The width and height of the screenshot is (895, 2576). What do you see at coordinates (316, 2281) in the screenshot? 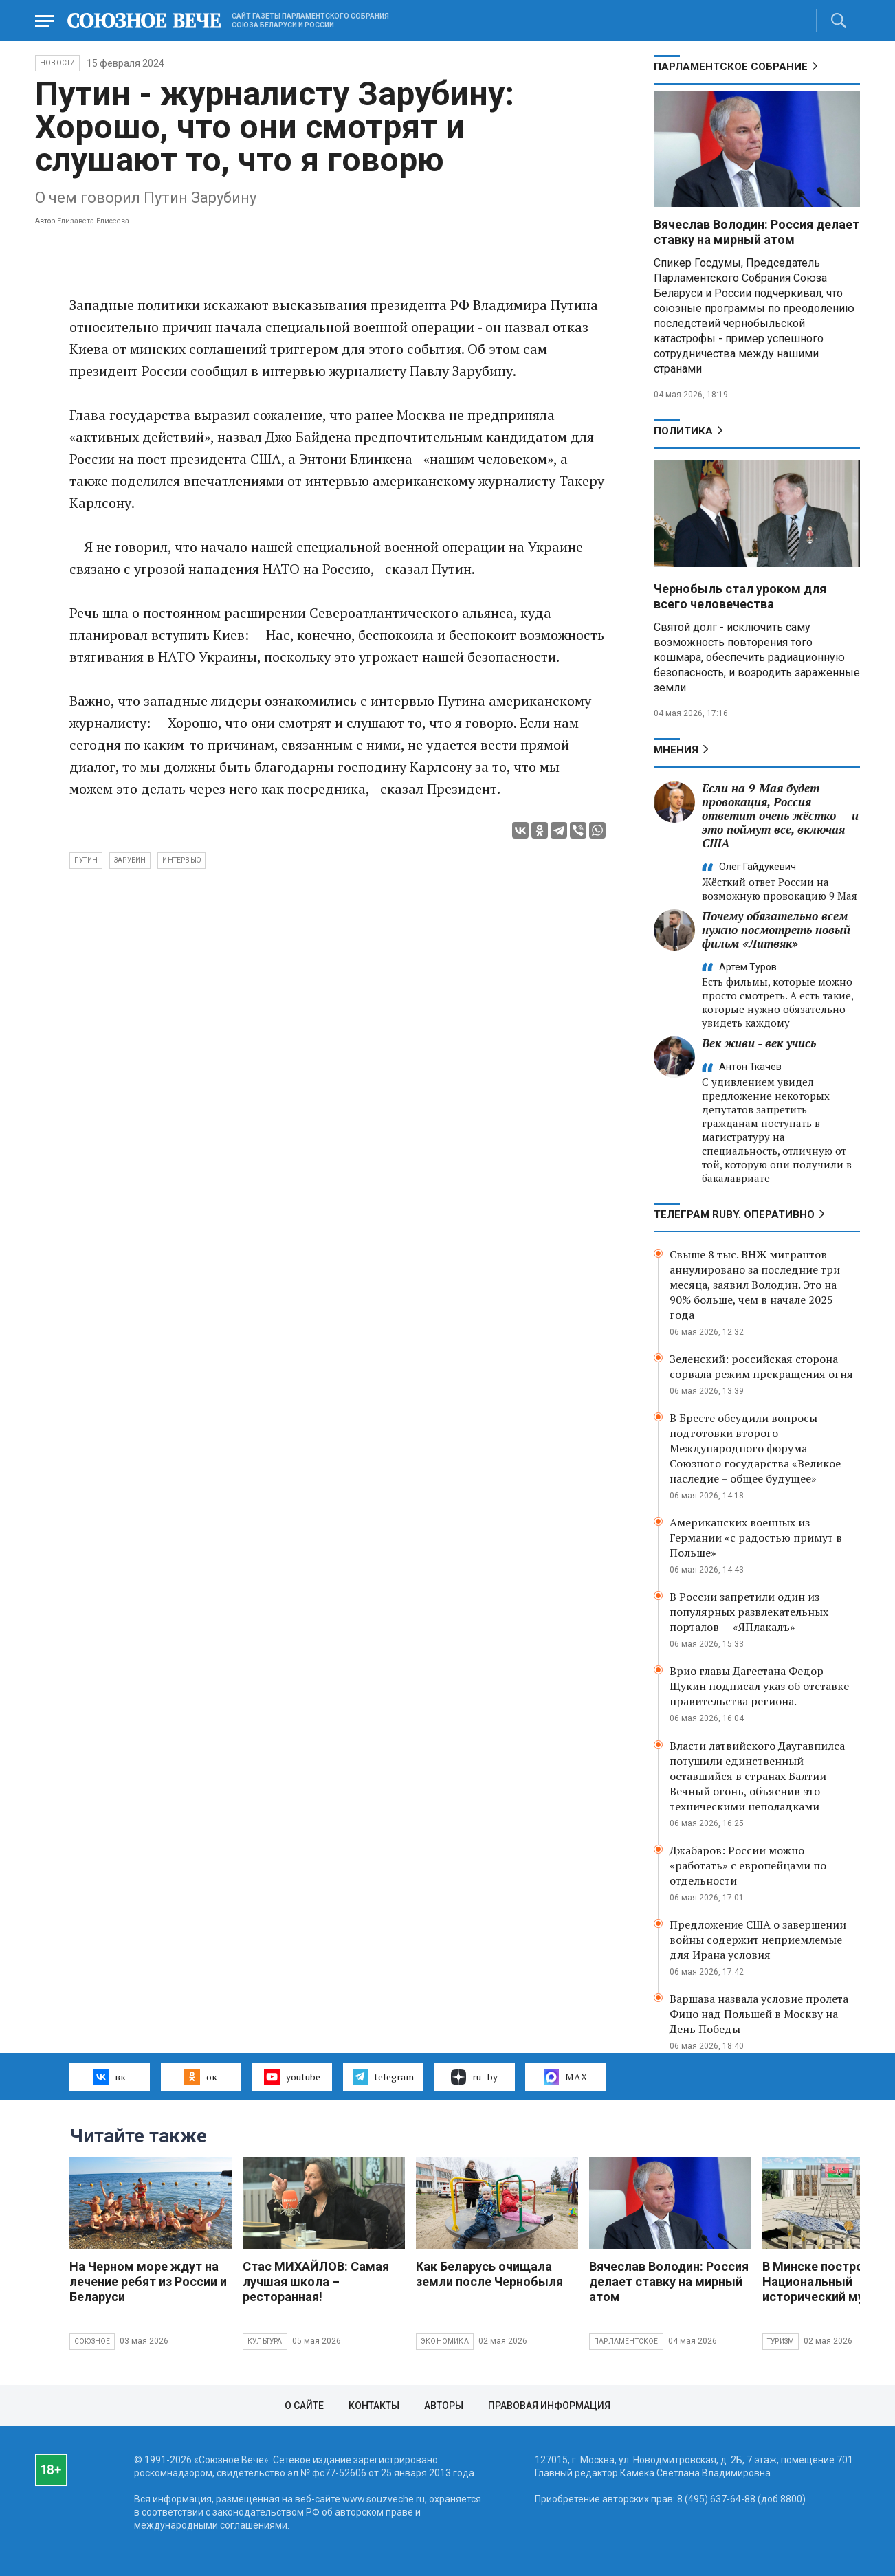
I see `Стас МИХАЙЛОВ: Самая лучшая школа – ресторанная!` at bounding box center [316, 2281].